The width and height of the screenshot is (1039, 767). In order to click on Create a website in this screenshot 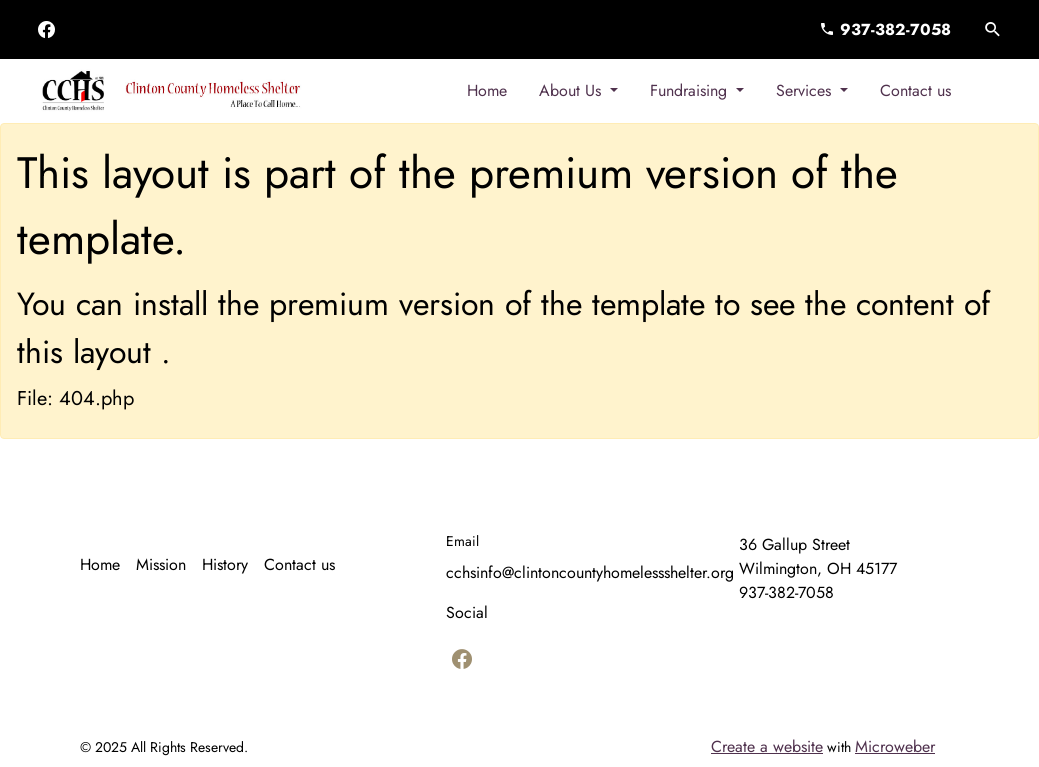, I will do `click(767, 746)`.